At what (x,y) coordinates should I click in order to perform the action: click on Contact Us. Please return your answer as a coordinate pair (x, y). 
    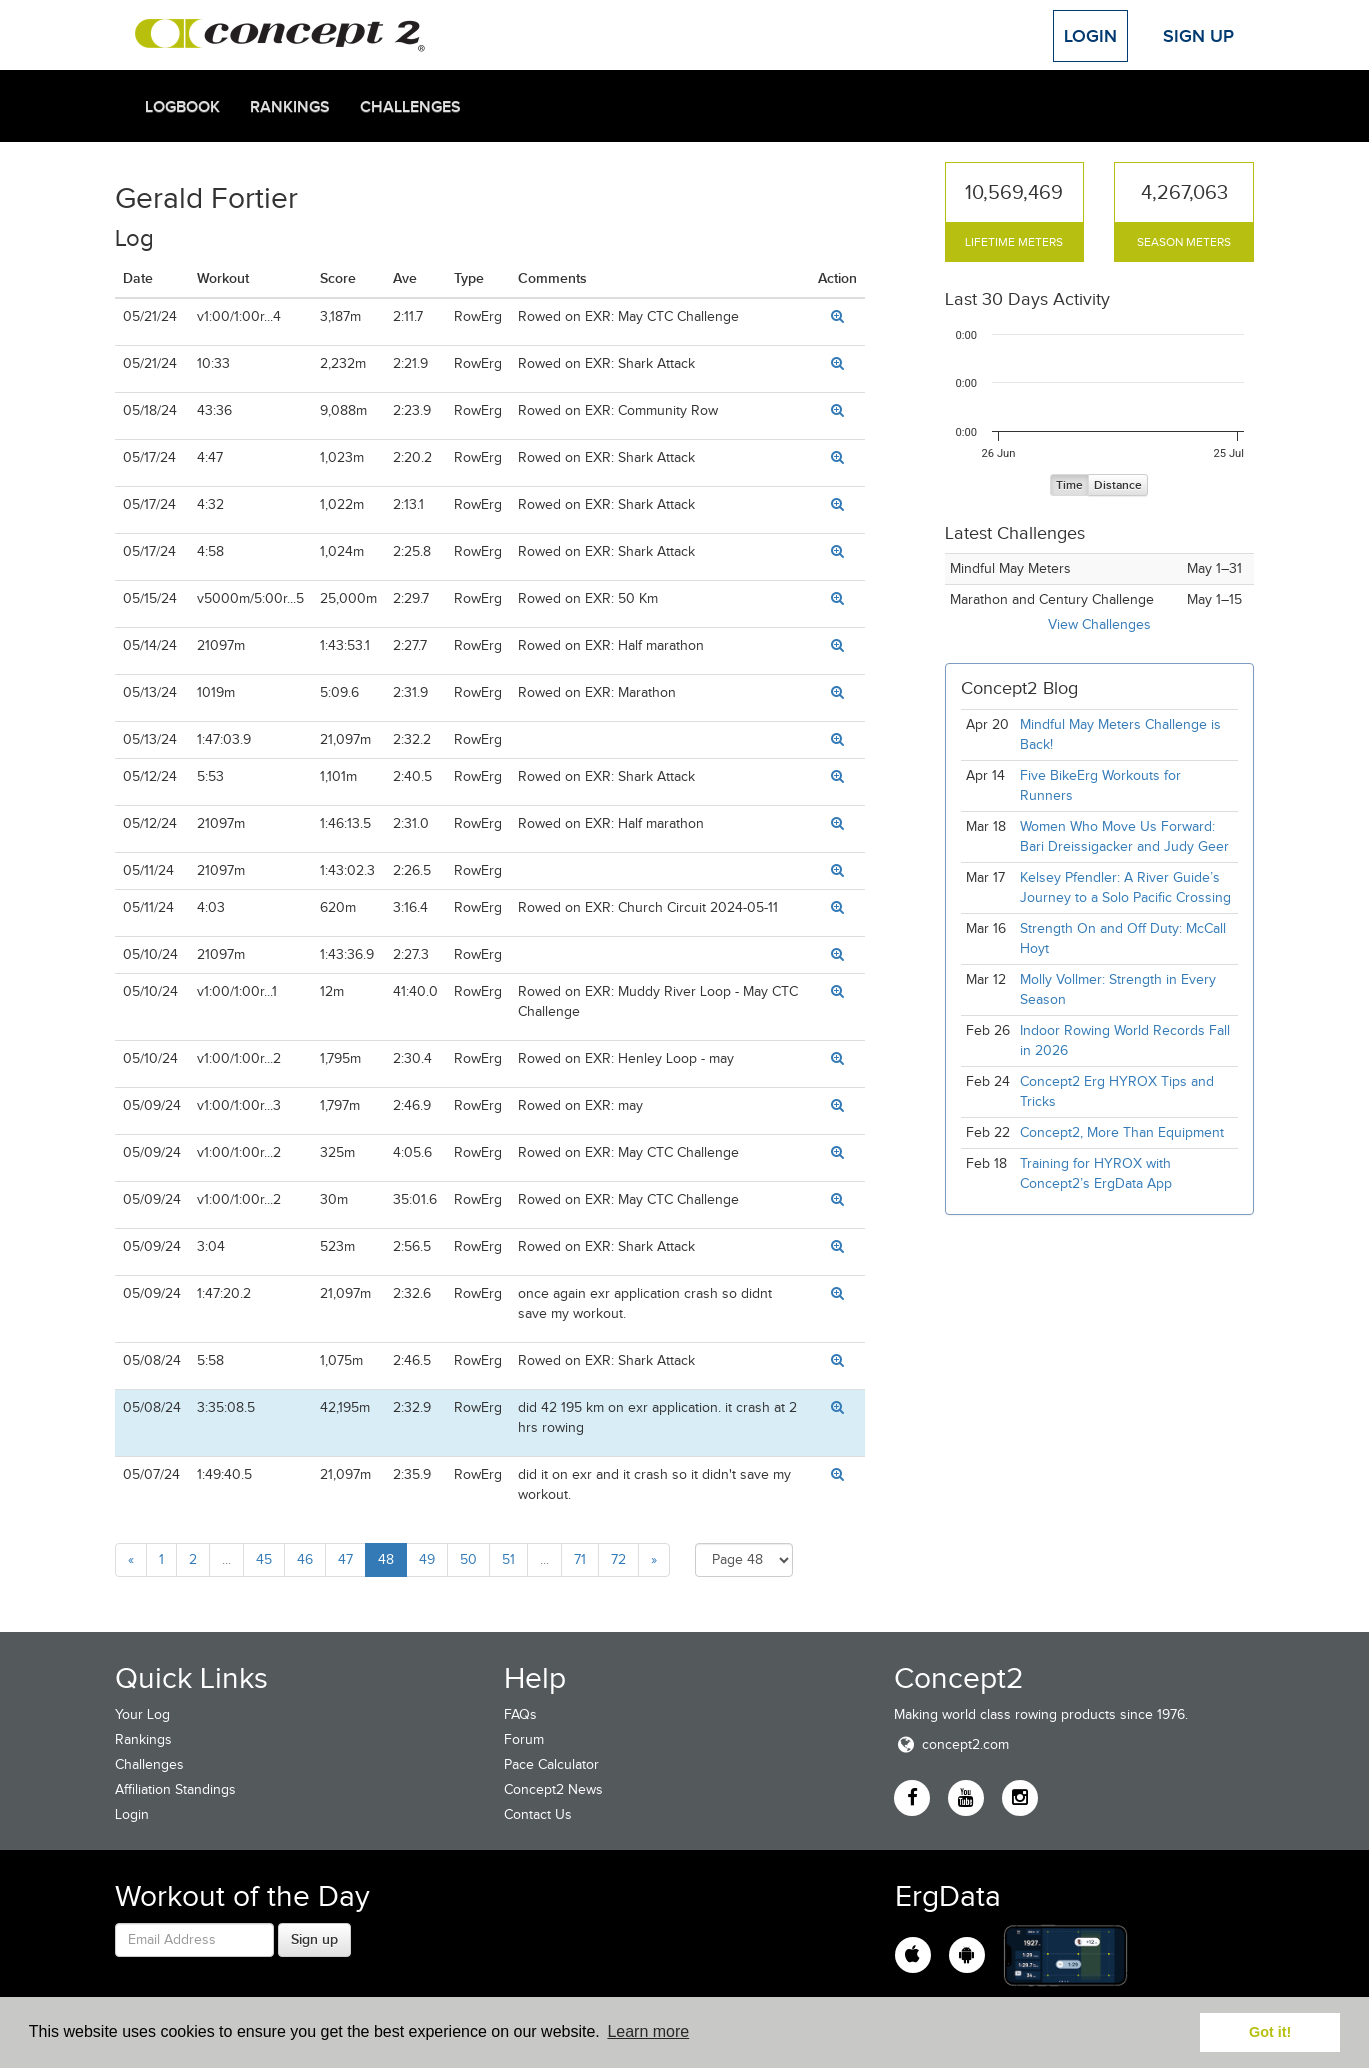
    Looking at the image, I should click on (538, 1814).